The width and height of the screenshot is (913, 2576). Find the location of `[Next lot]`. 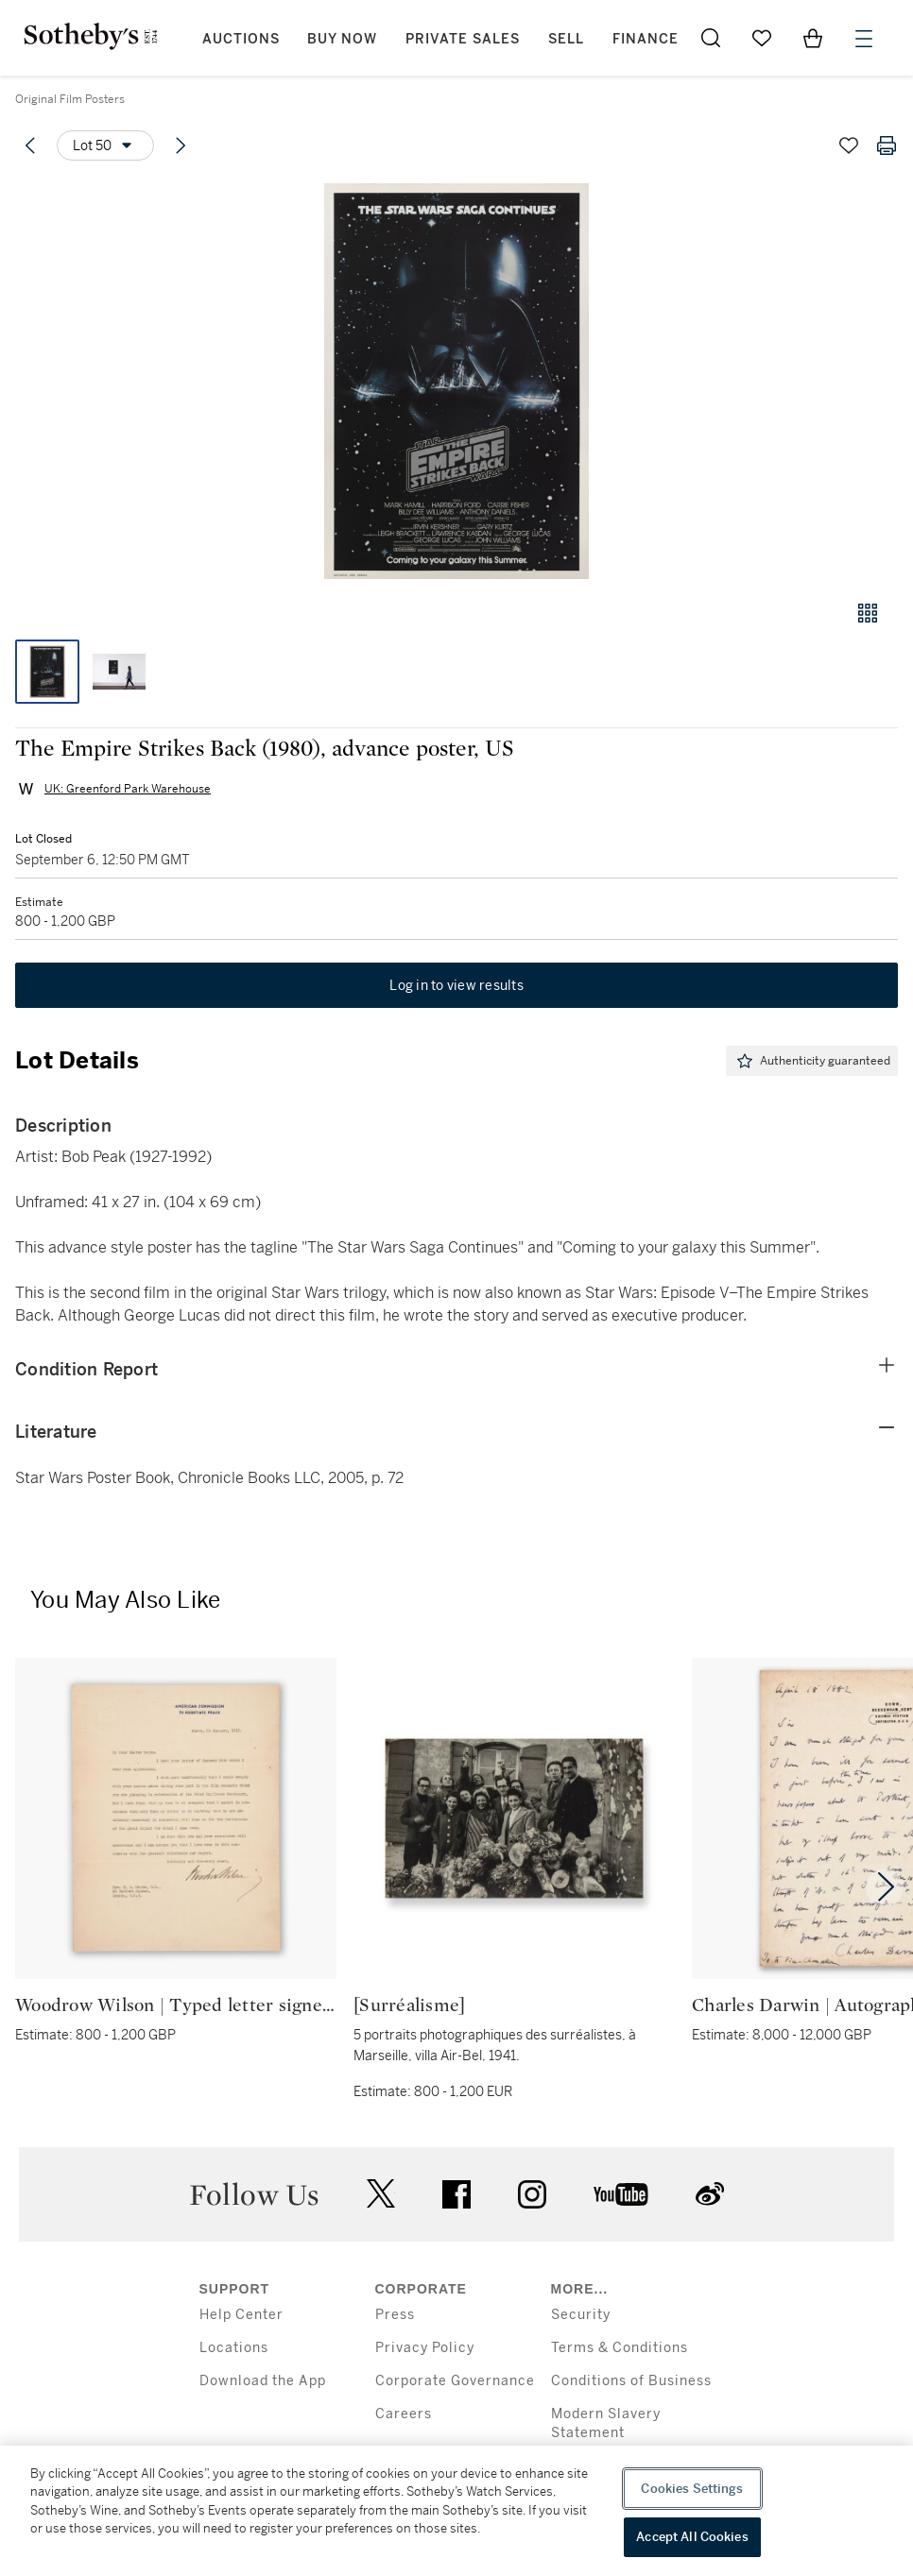

[Next lot] is located at coordinates (180, 145).